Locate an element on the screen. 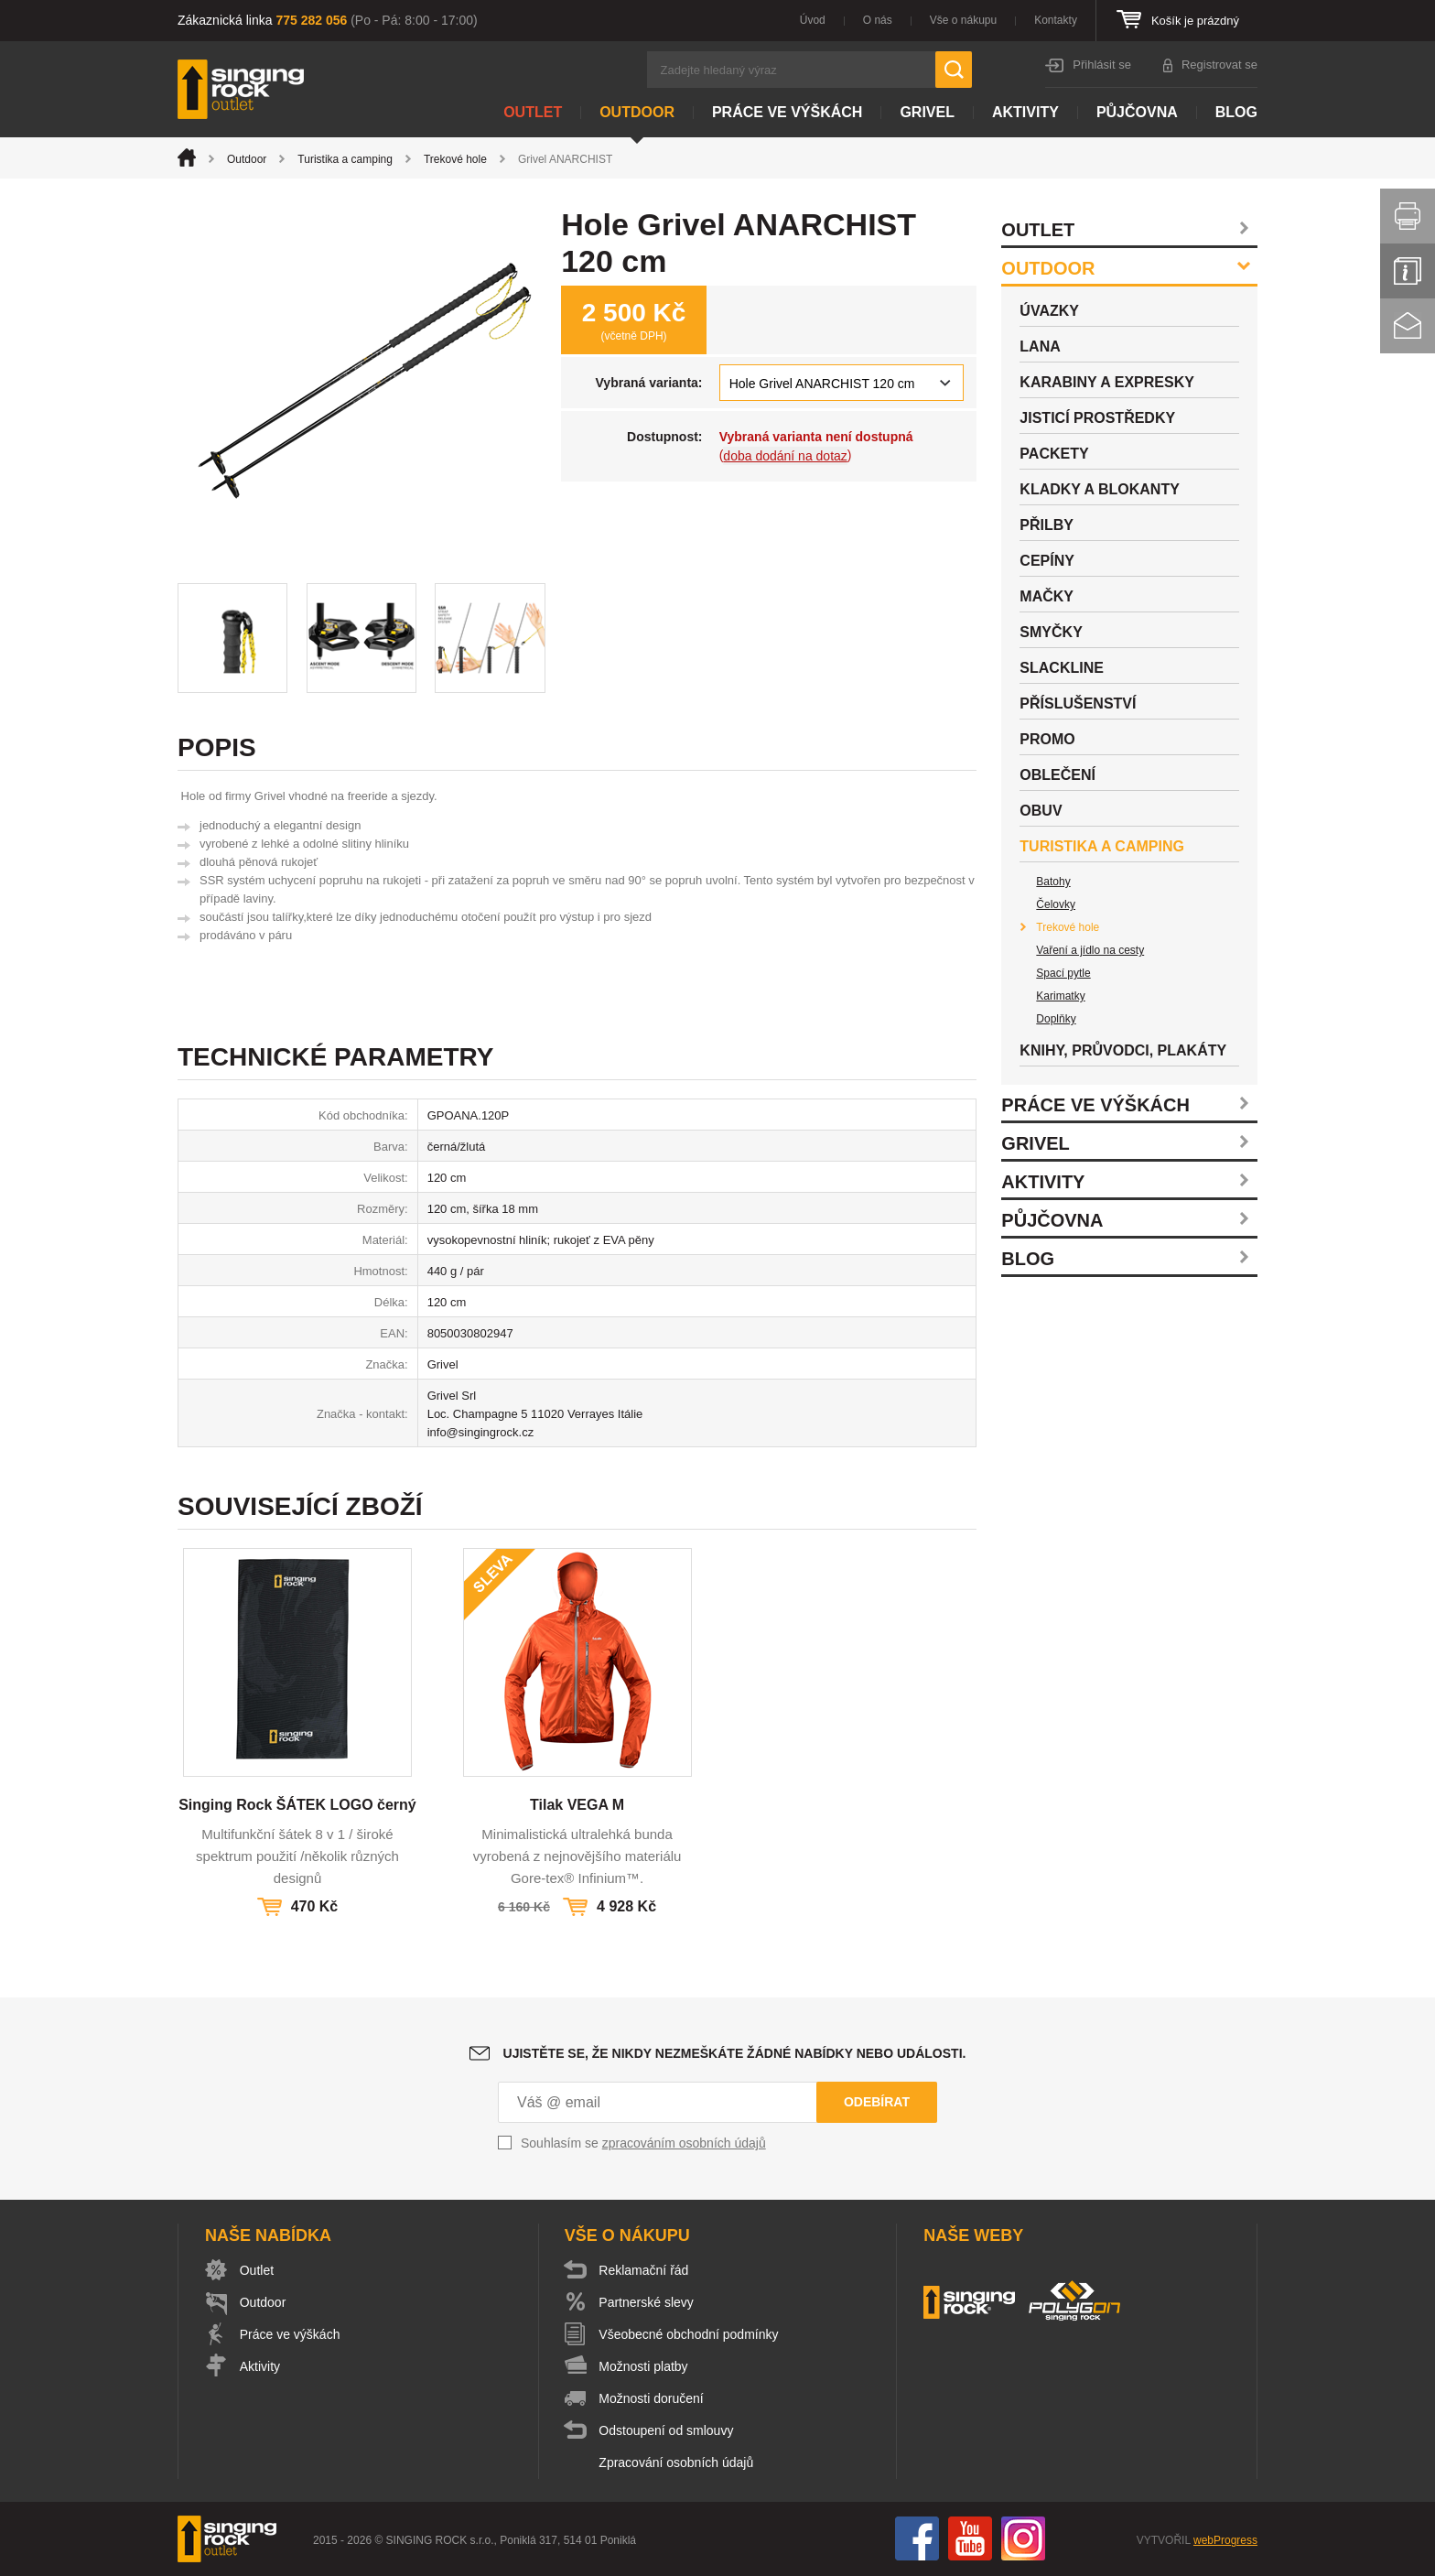 The width and height of the screenshot is (1435, 2576). Jisticí prostředky is located at coordinates (1097, 418).